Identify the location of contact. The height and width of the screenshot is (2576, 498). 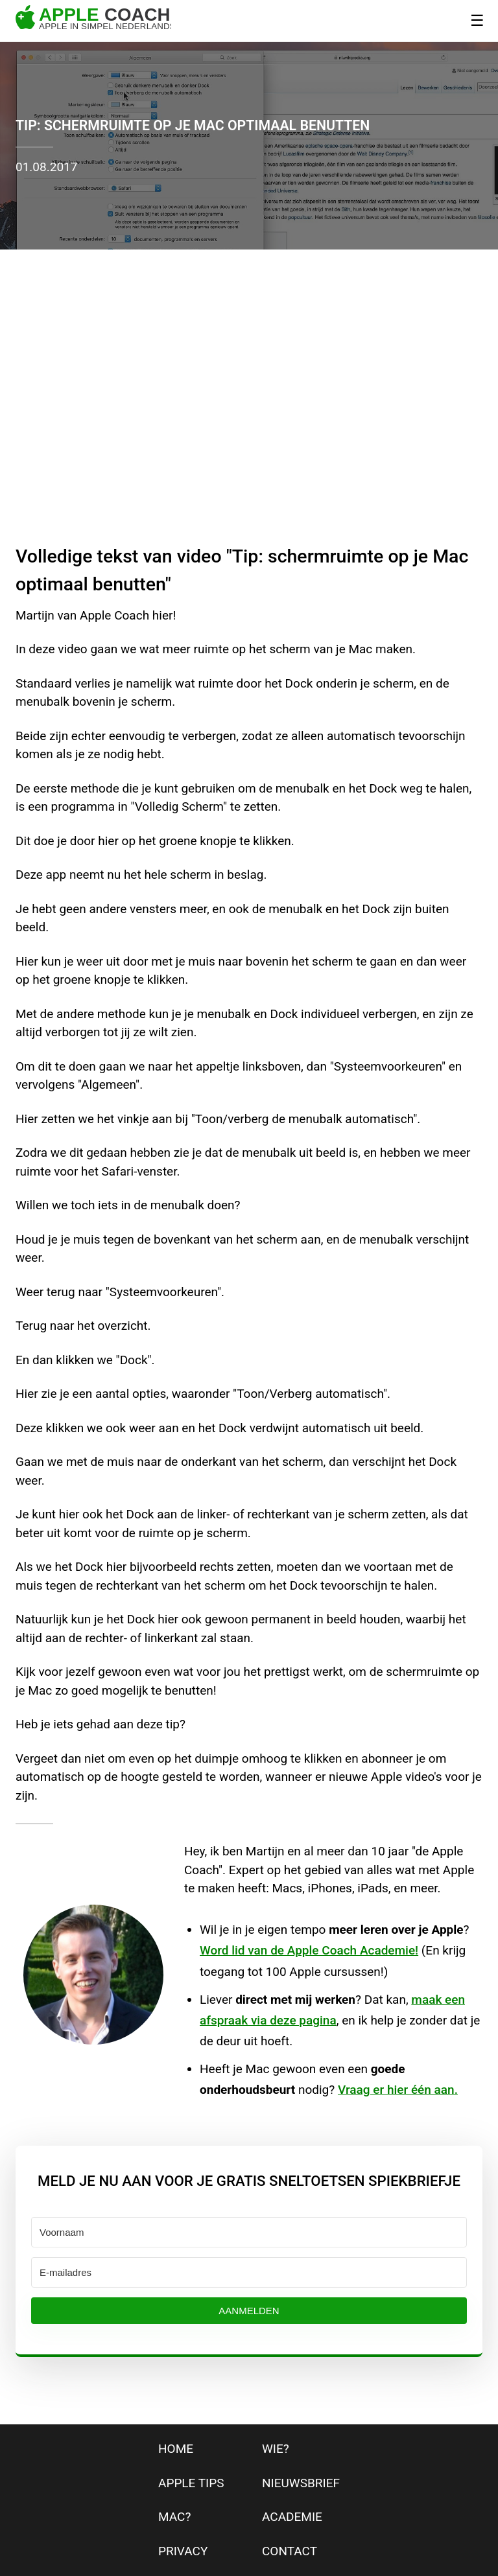
(289, 2551).